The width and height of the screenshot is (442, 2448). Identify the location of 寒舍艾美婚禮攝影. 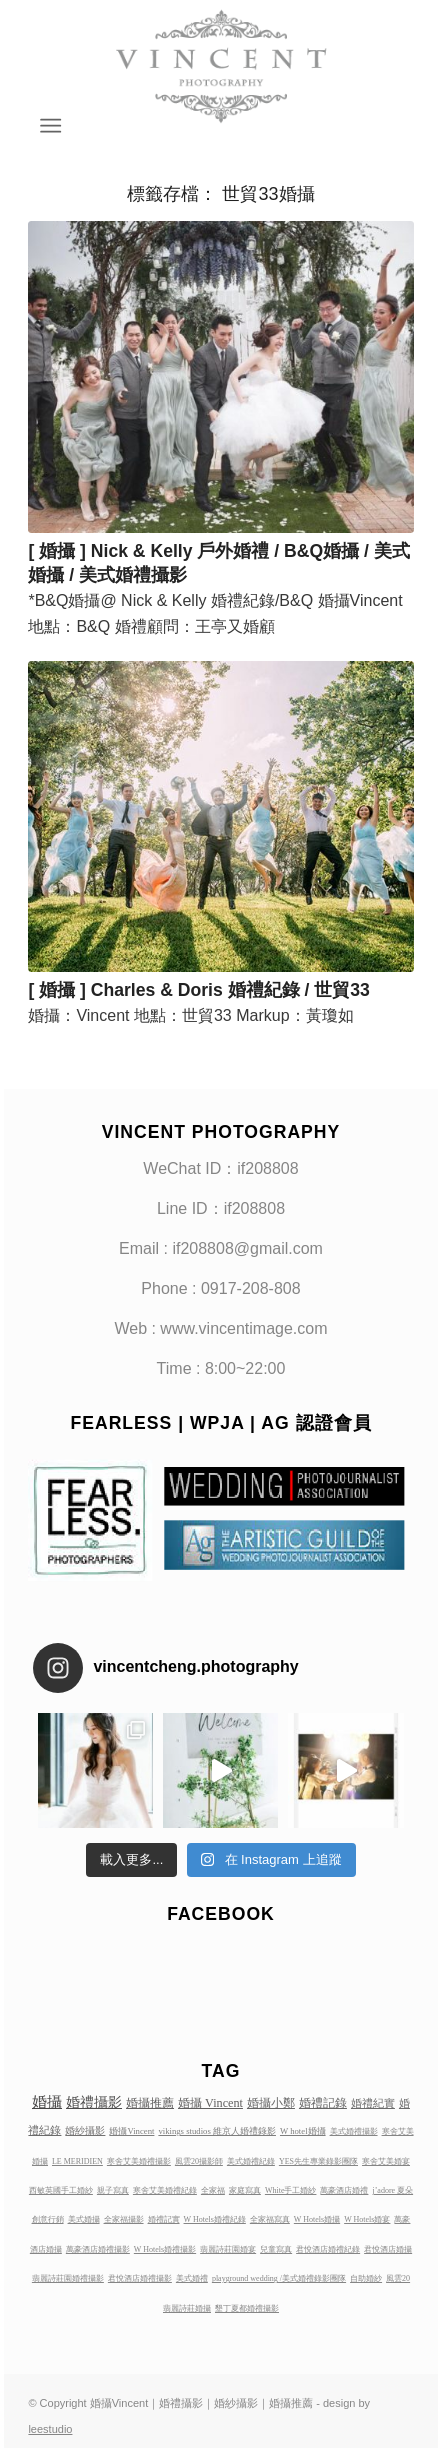
(139, 2161).